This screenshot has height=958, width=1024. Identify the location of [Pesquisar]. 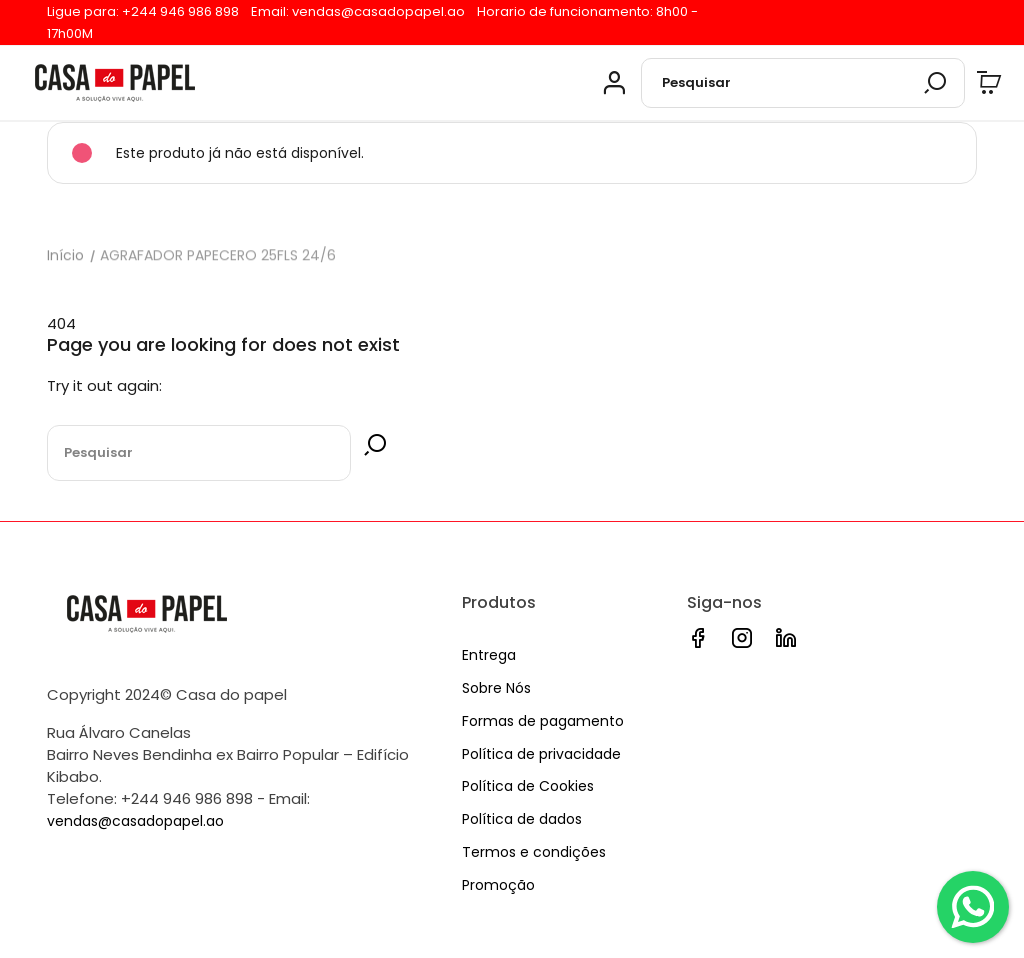
(803, 83).